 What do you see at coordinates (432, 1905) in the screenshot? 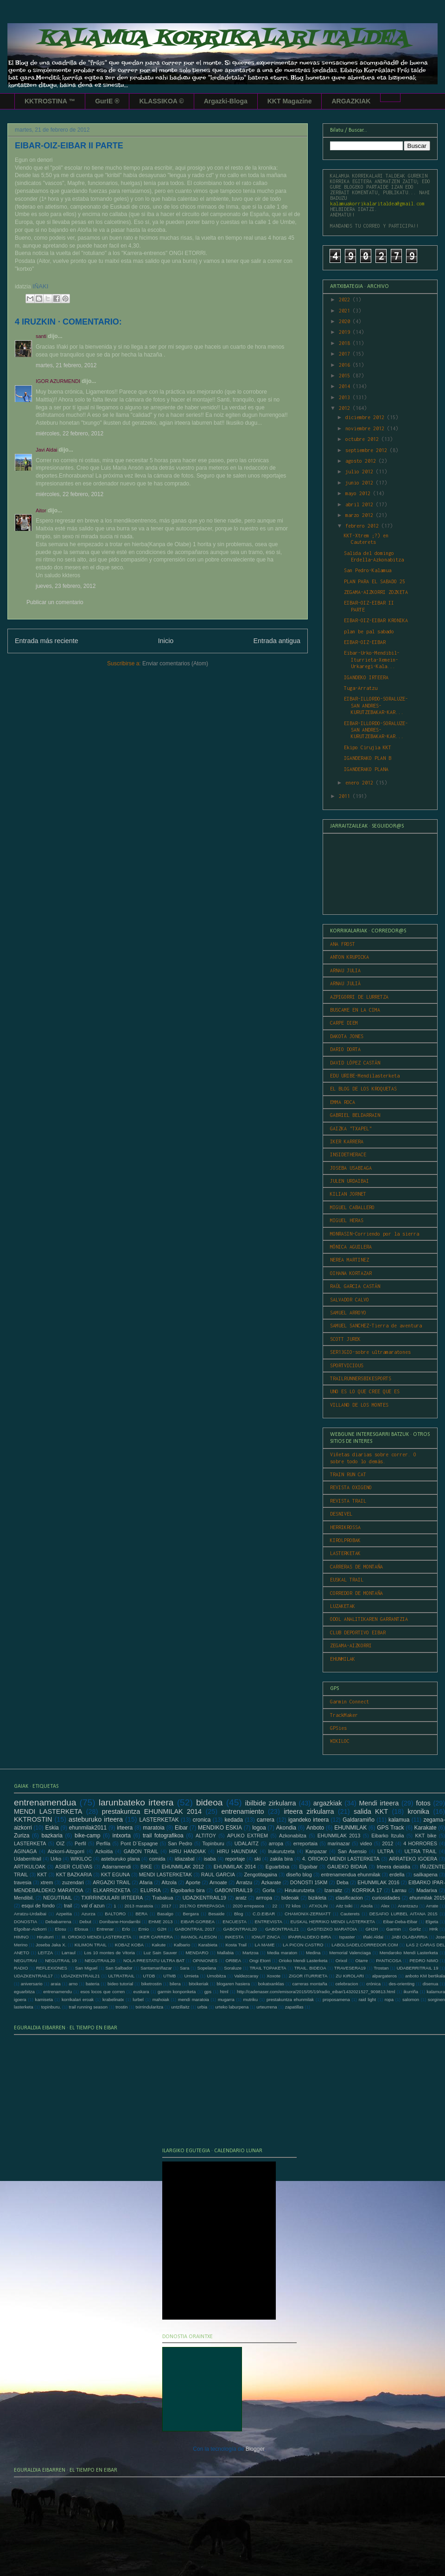
I see `Arrate` at bounding box center [432, 1905].